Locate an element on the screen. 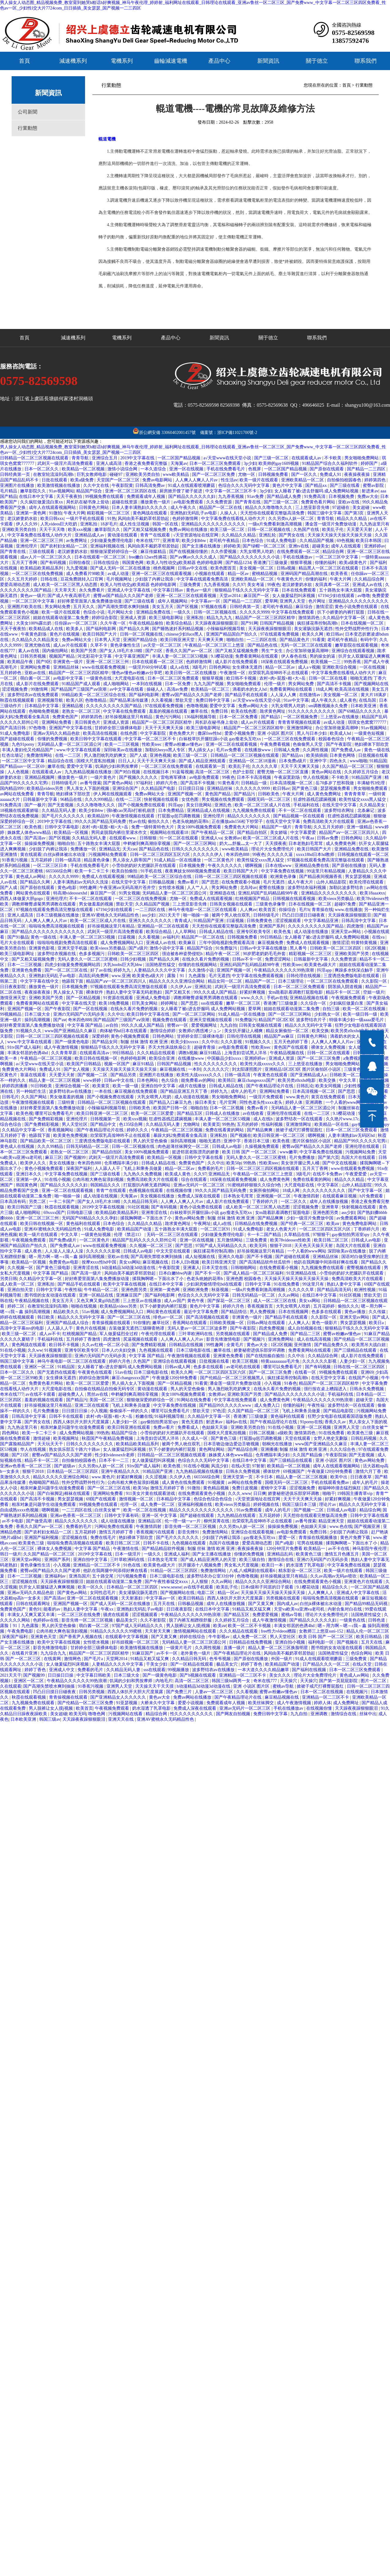 This screenshot has height=2576, width=390. 一区二区三区91 is located at coordinates (216, 1229).